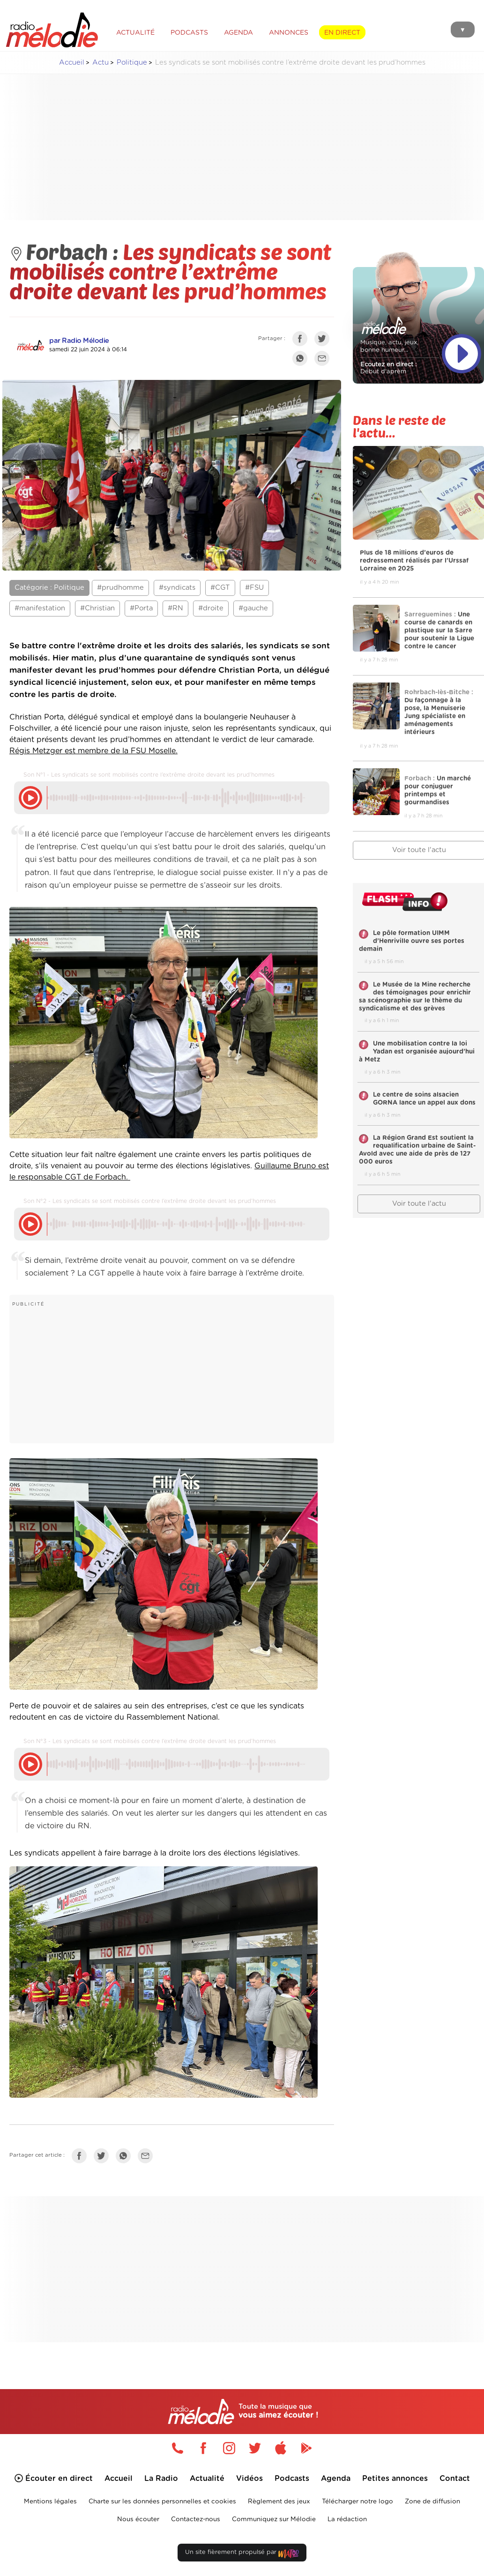  Describe the element at coordinates (241, 2554) in the screenshot. I see `Un site fièrement propulsé par` at that location.